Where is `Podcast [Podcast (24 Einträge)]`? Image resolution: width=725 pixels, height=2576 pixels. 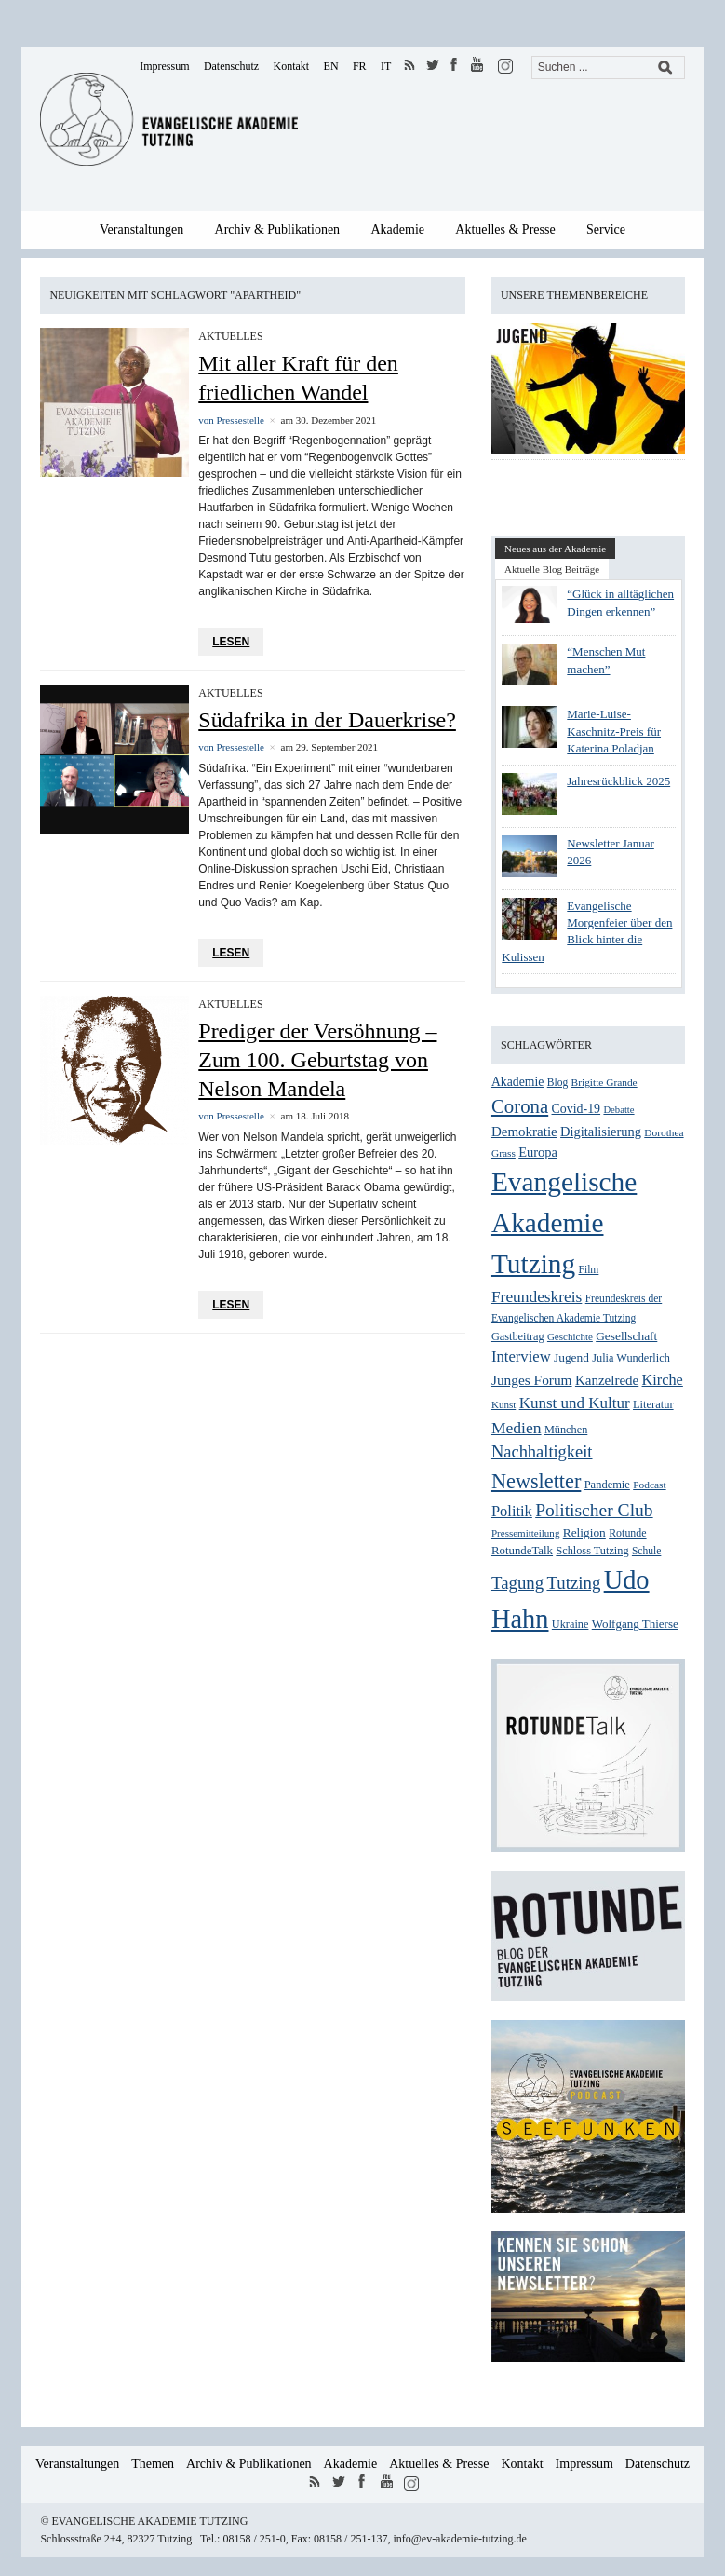
Podcast [Podcast (24 Einträge)] is located at coordinates (649, 1484).